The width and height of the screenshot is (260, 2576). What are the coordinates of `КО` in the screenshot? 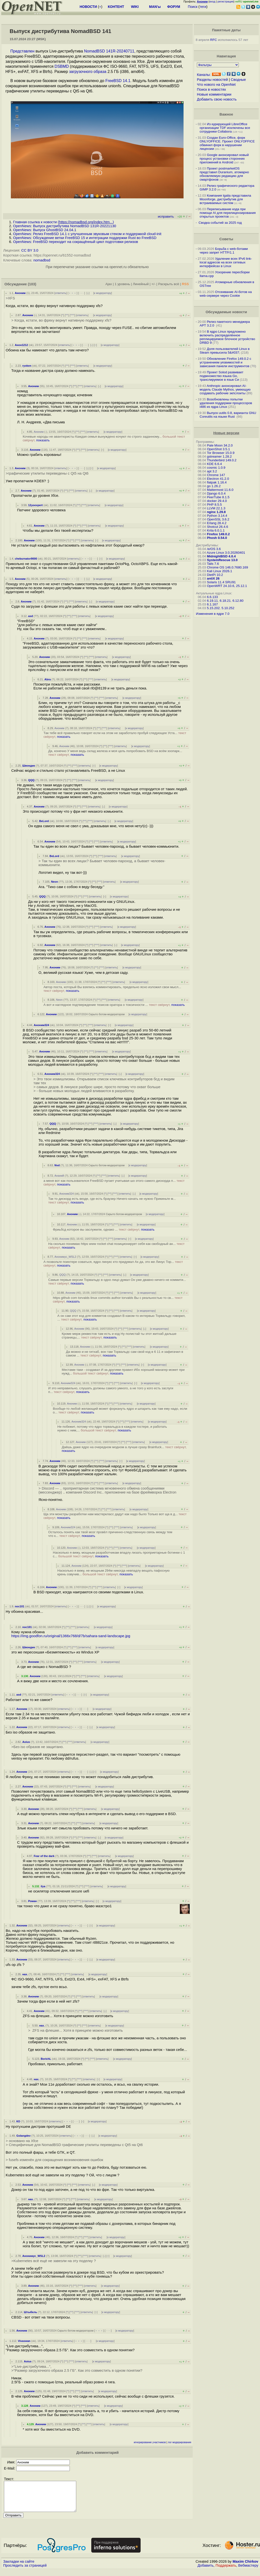 It's located at (18, 2121).